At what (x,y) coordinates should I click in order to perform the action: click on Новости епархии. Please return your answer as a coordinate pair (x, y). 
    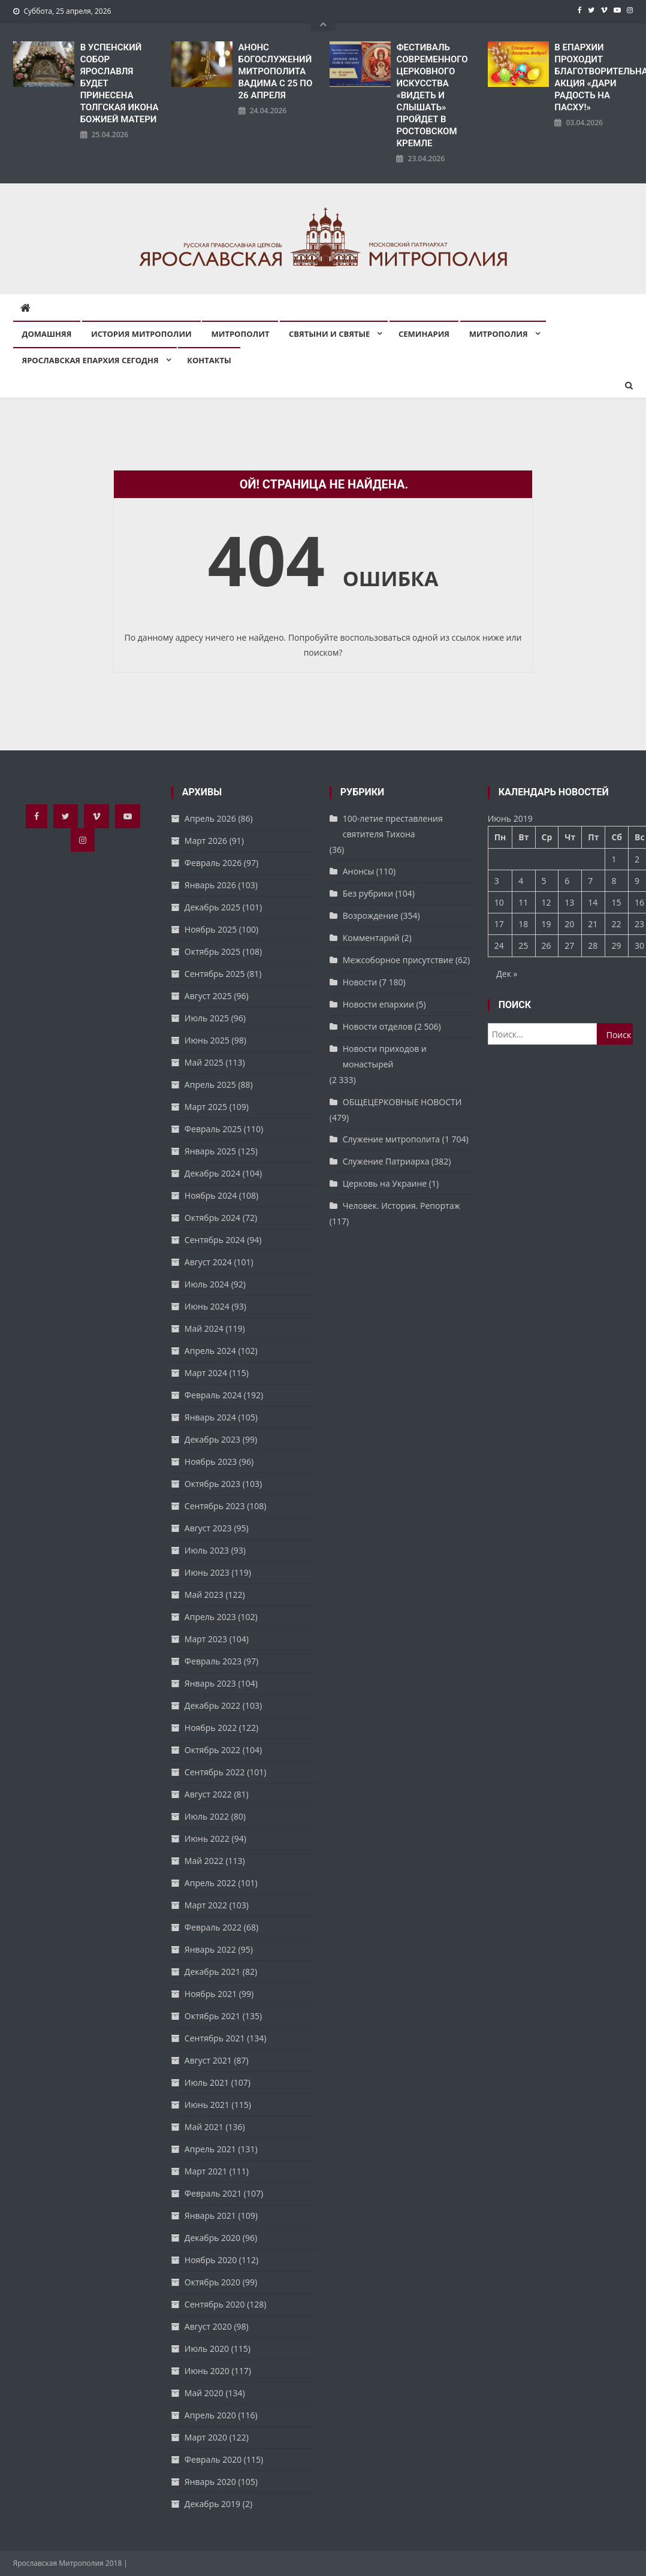
    Looking at the image, I should click on (378, 1004).